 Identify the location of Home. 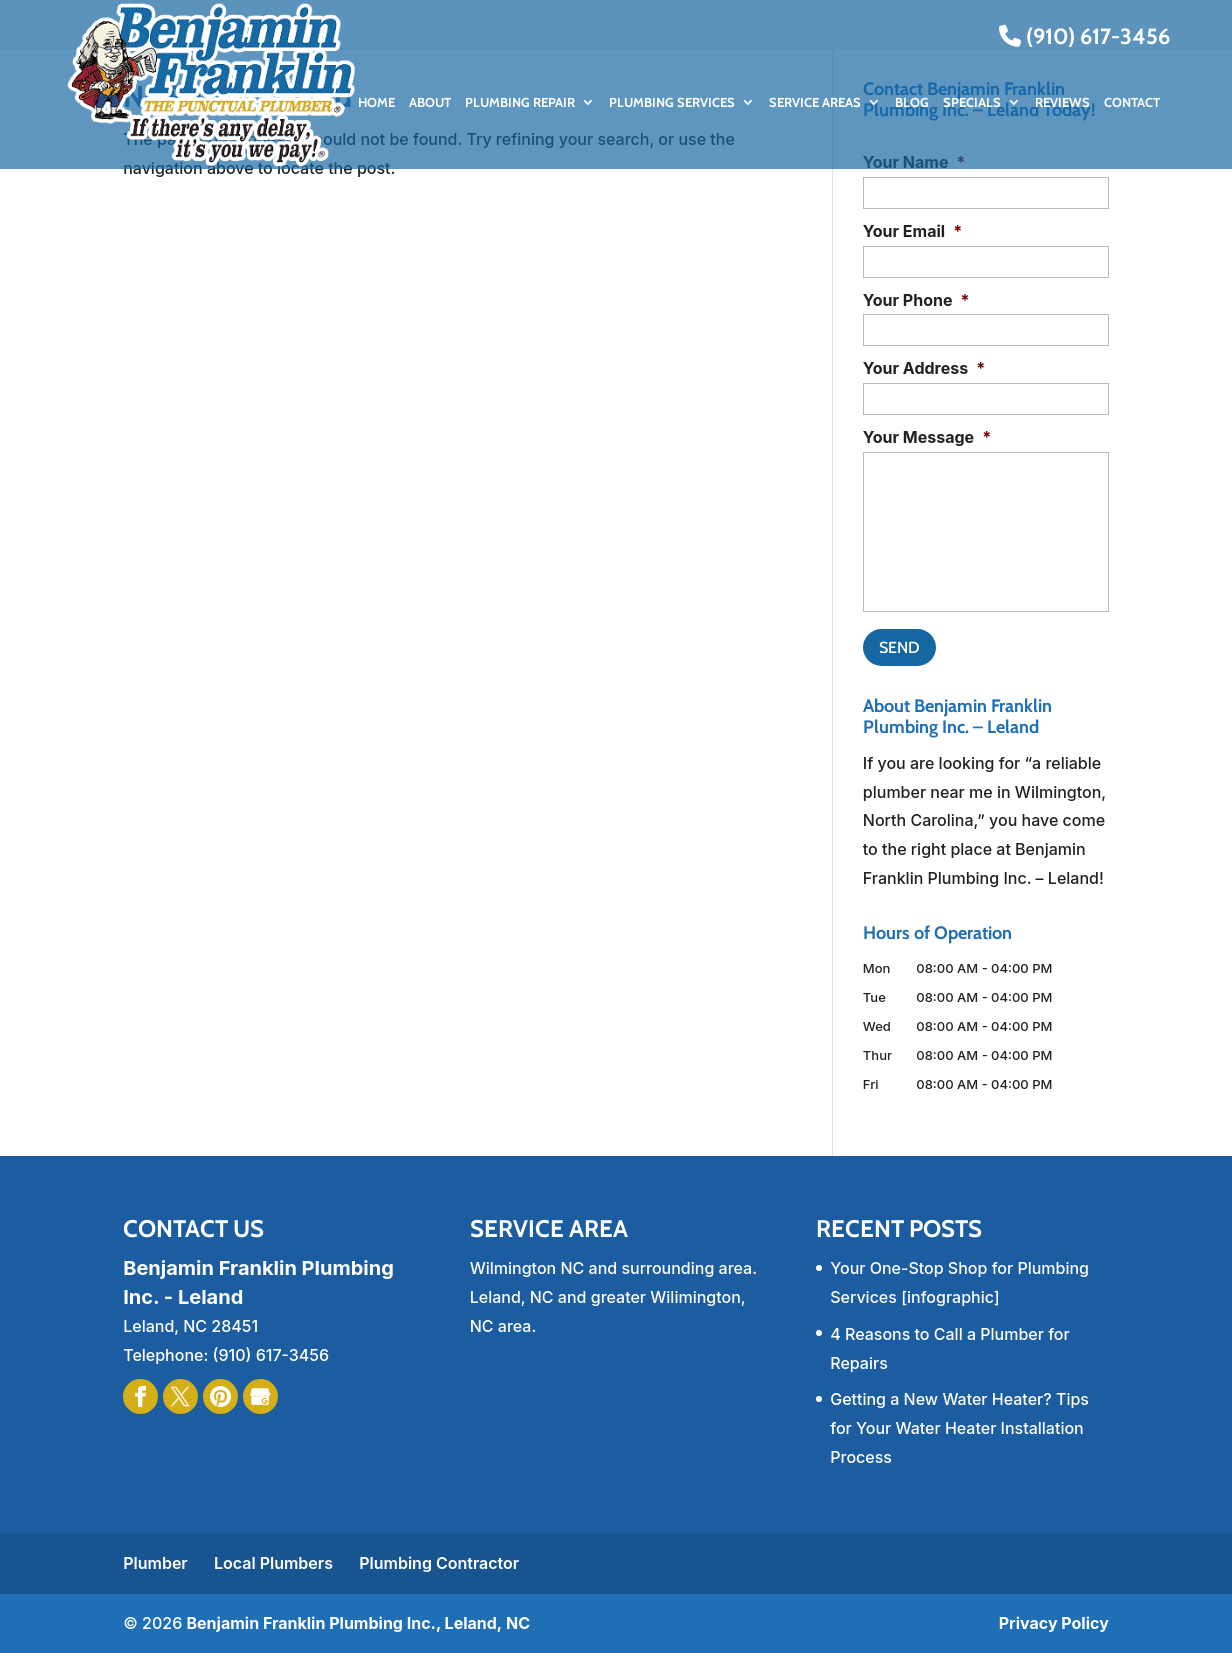
(376, 102).